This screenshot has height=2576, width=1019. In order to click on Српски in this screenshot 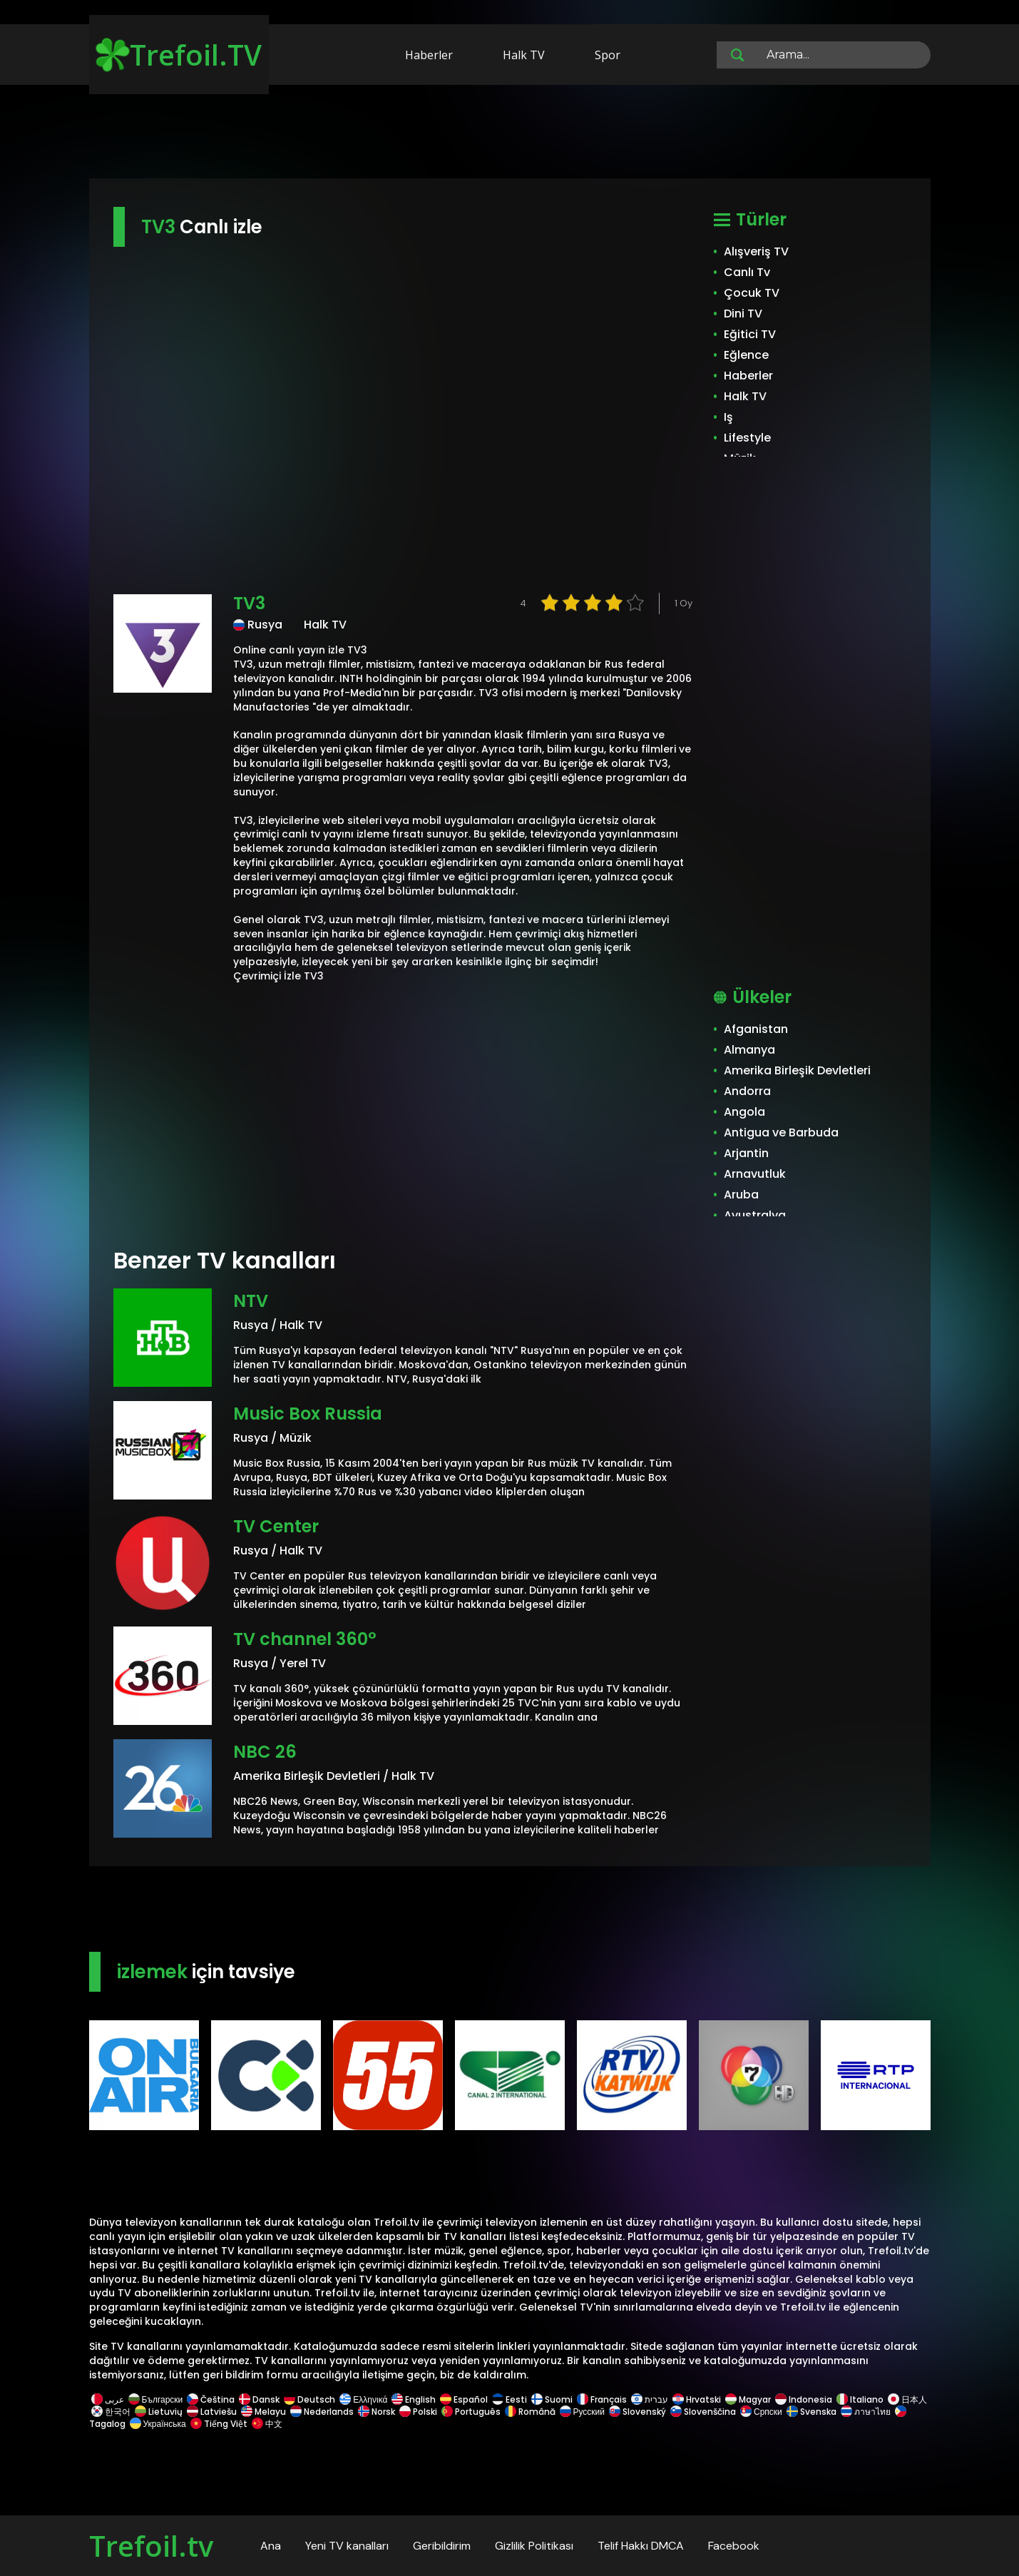, I will do `click(761, 2412)`.